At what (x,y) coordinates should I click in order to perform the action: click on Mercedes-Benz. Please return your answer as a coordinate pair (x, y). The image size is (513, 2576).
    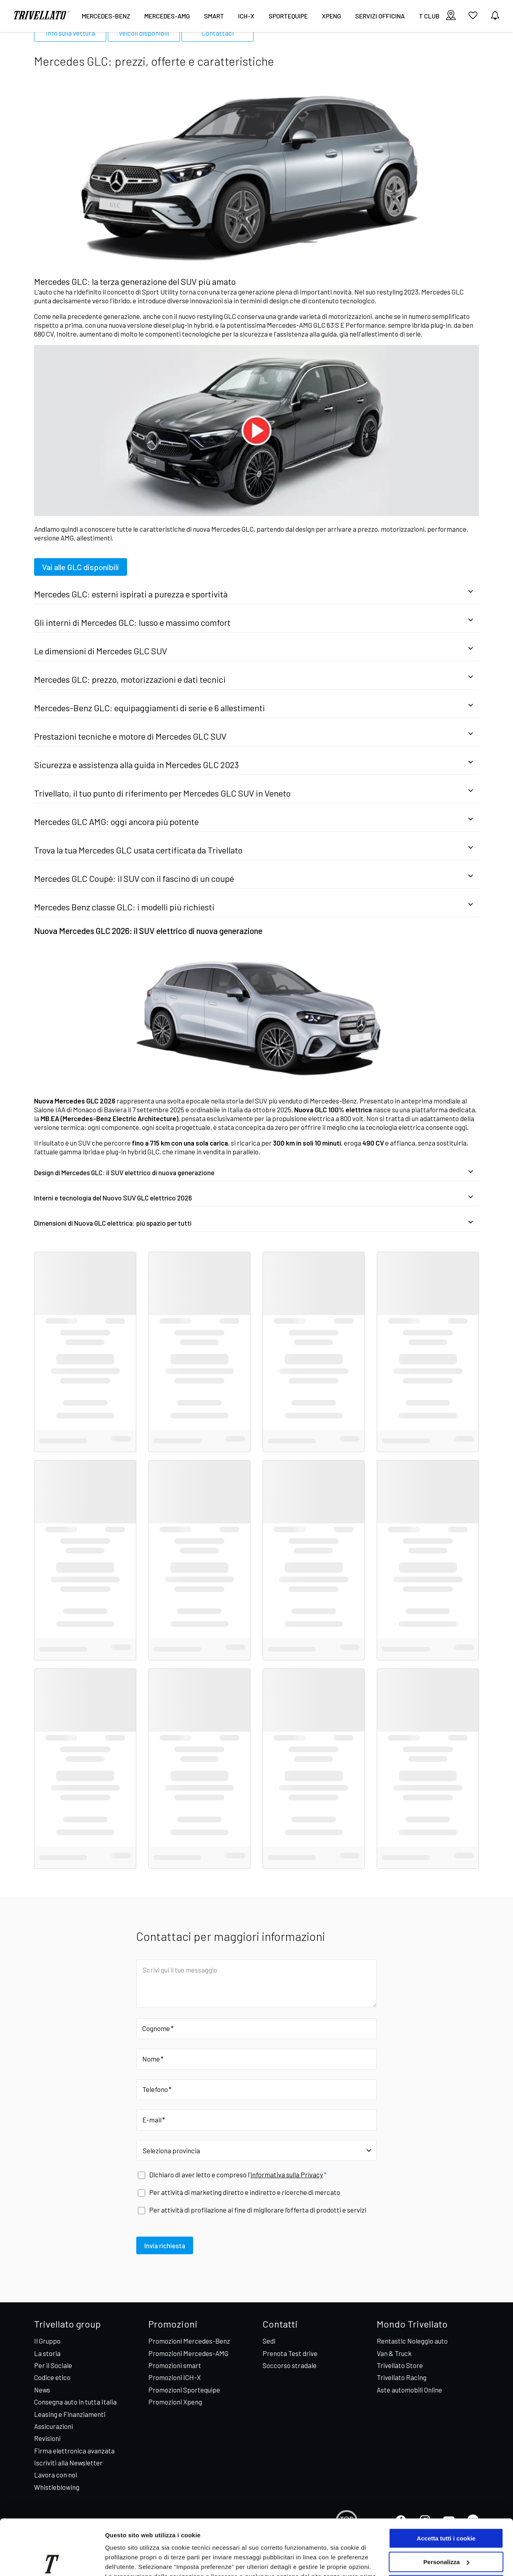
    Looking at the image, I should click on (106, 16).